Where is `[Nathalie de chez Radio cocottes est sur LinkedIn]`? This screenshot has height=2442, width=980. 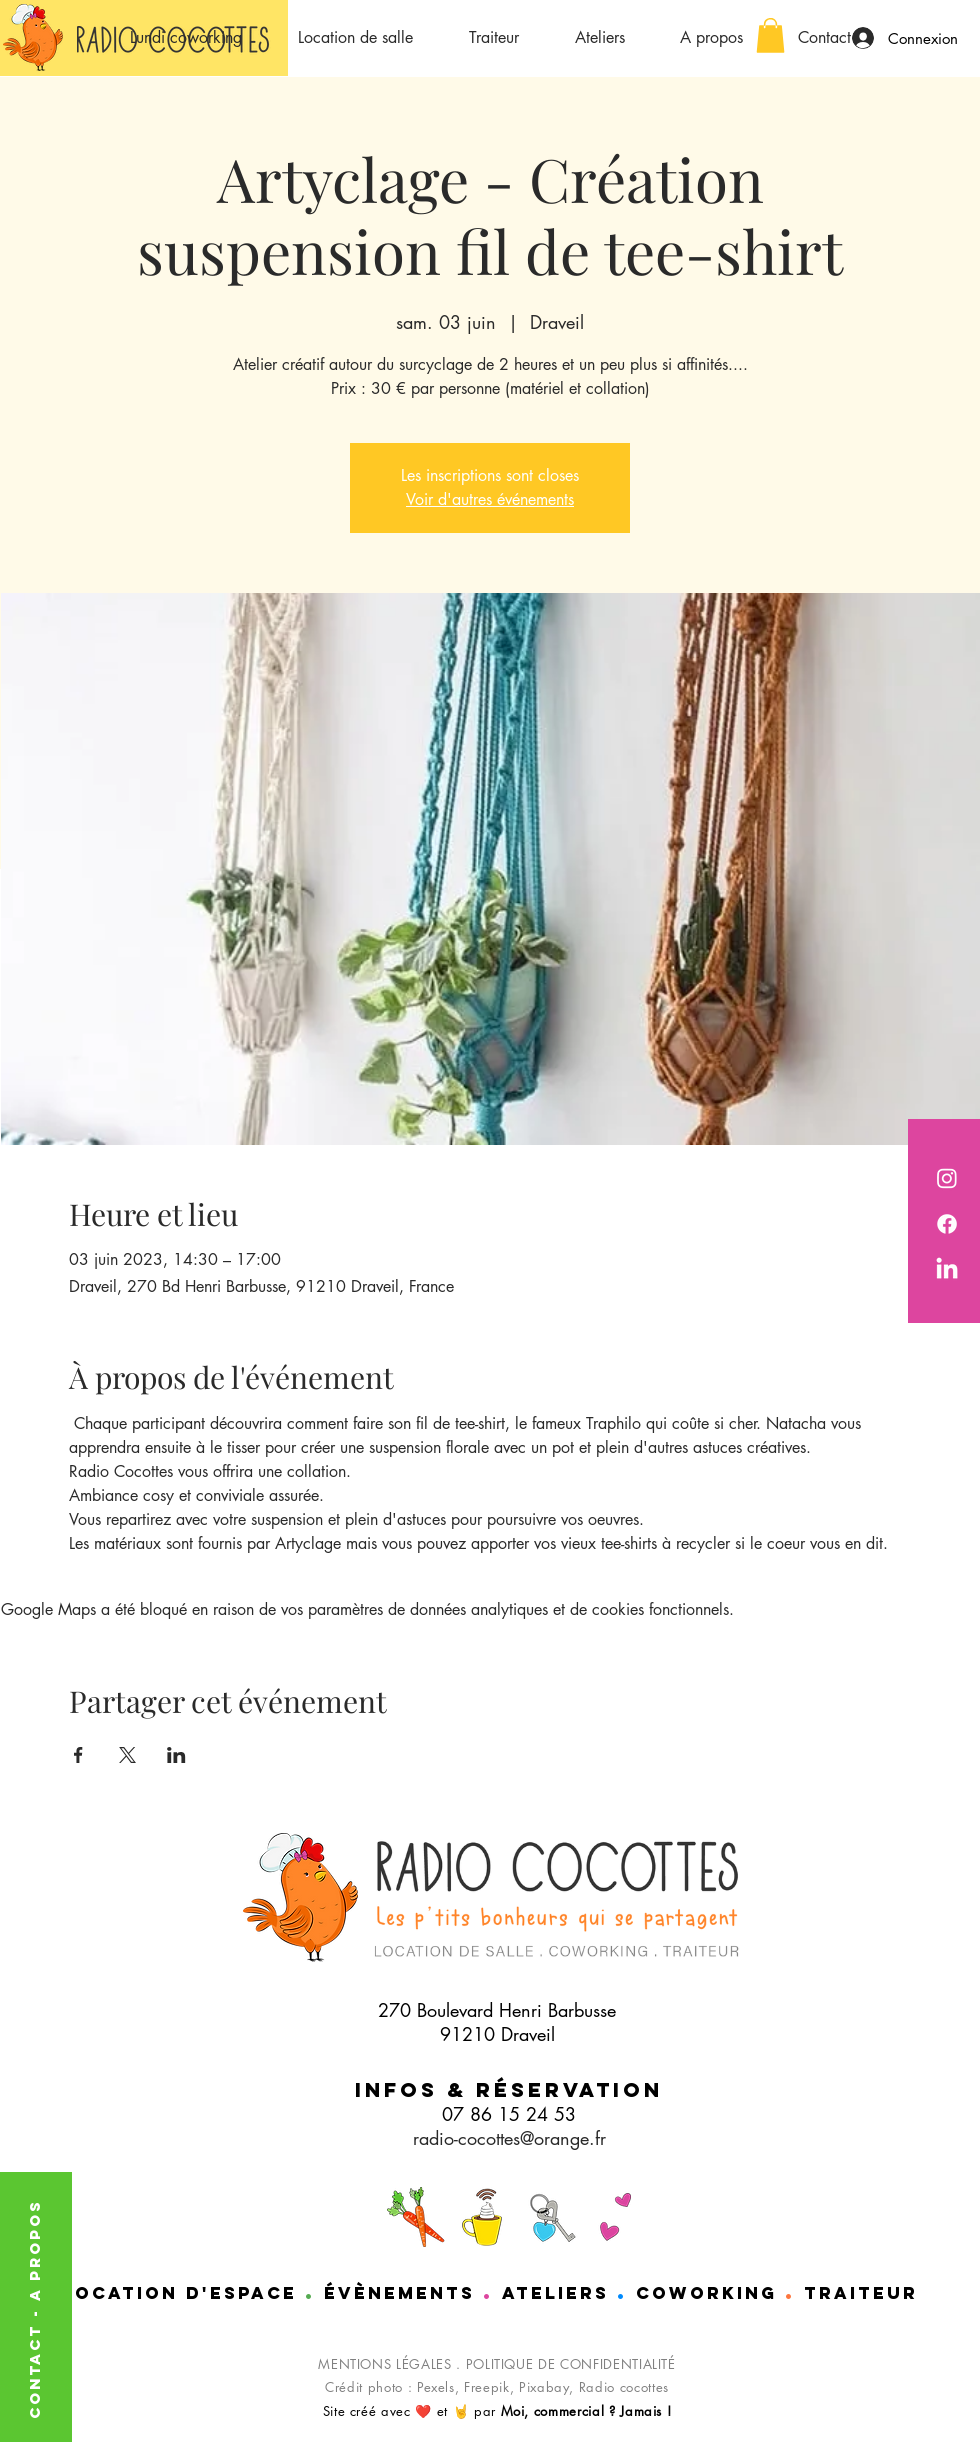
[Nathalie de chez Radio cocottes est sur LinkedIn] is located at coordinates (947, 1270).